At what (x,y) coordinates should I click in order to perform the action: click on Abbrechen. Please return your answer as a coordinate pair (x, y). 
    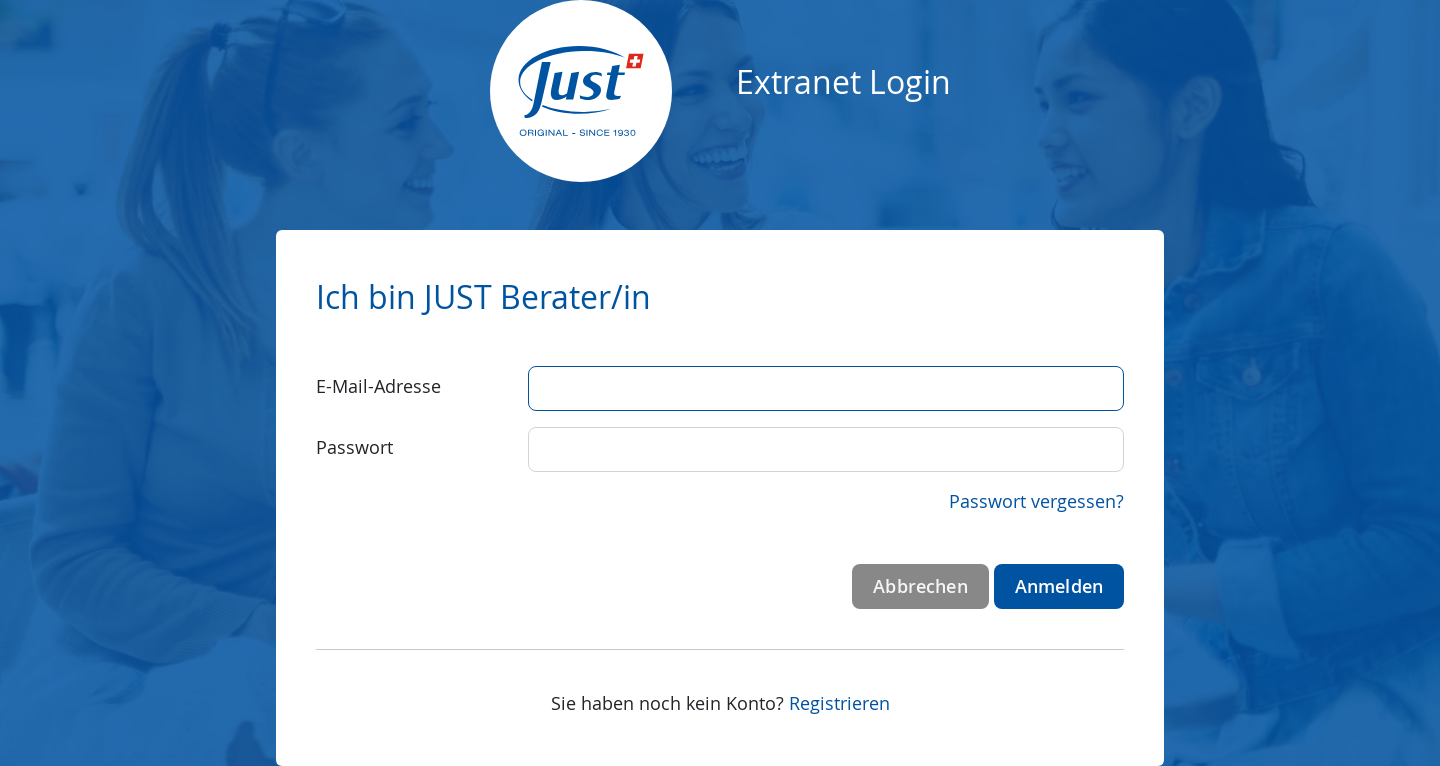
    Looking at the image, I should click on (920, 586).